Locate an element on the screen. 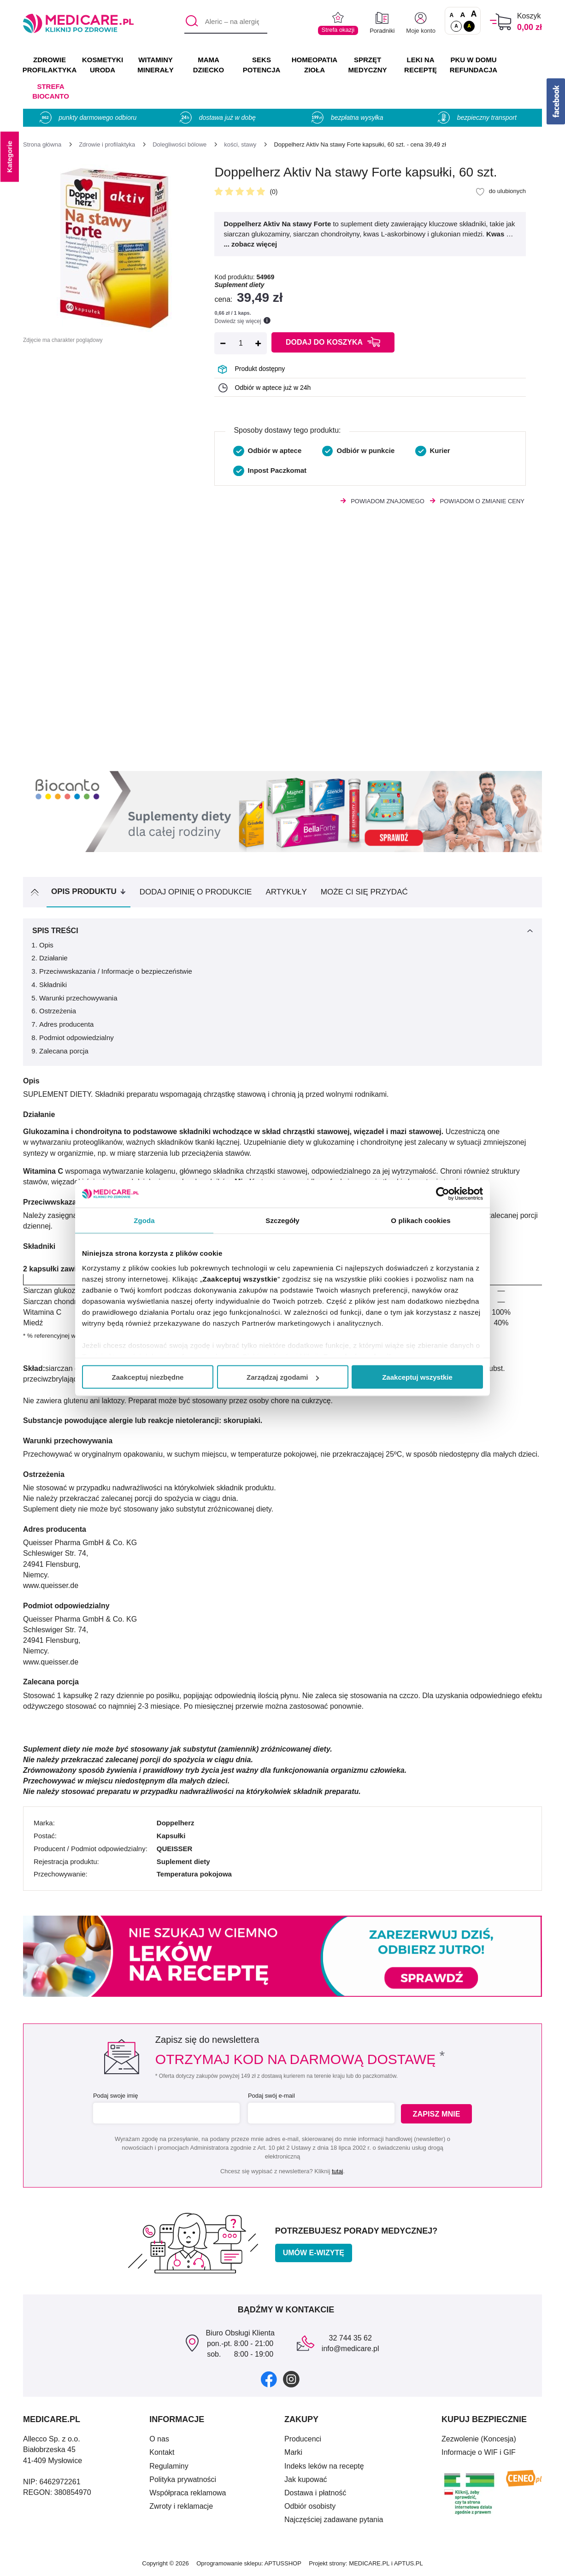 The width and height of the screenshot is (565, 2576). KOSMETYKI URODA is located at coordinates (102, 65).